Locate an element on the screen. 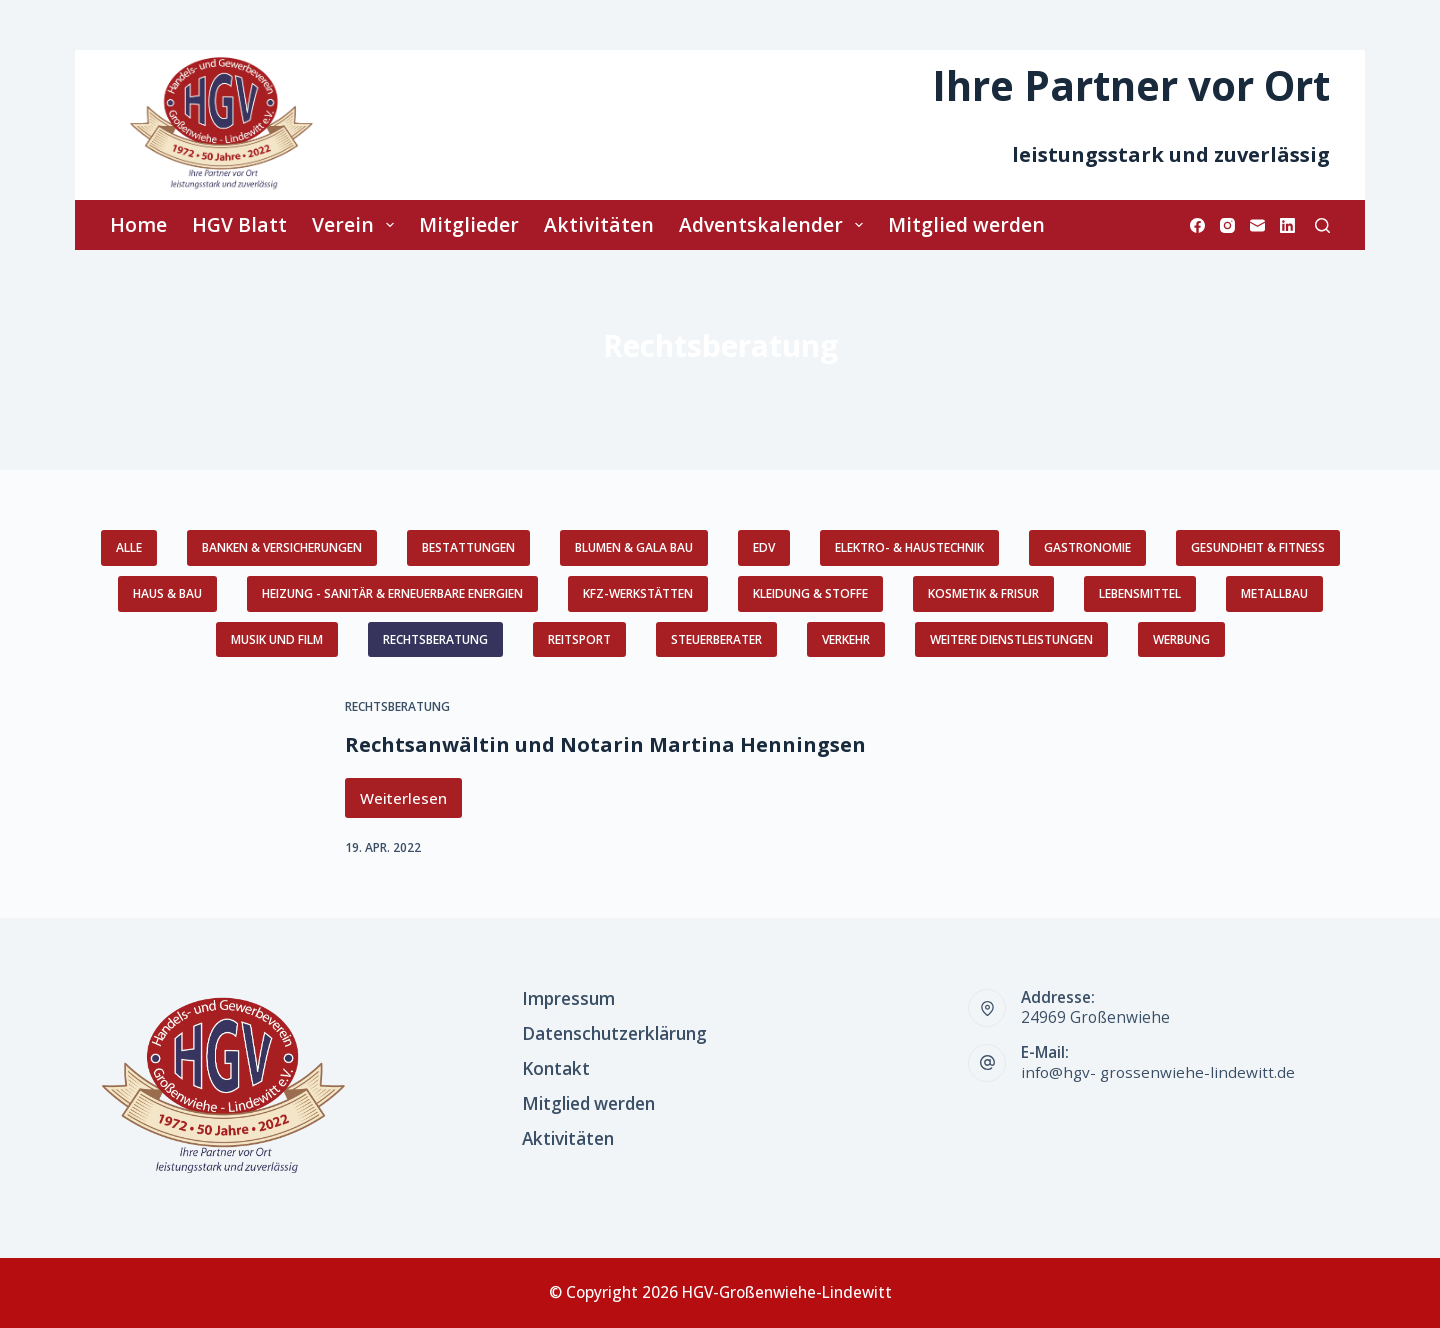 This screenshot has height=1328, width=1440. Mitglied werden is located at coordinates (966, 224).